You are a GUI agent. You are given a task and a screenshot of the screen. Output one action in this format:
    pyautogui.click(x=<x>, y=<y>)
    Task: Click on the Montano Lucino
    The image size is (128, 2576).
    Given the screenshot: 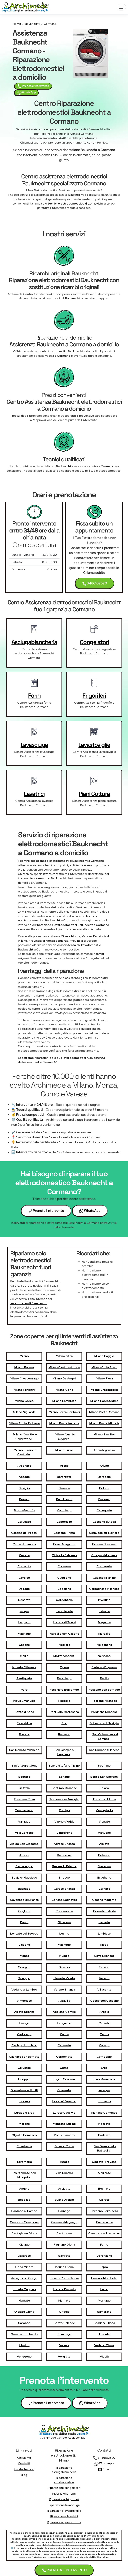 What is the action you would take?
    pyautogui.click(x=64, y=2124)
    